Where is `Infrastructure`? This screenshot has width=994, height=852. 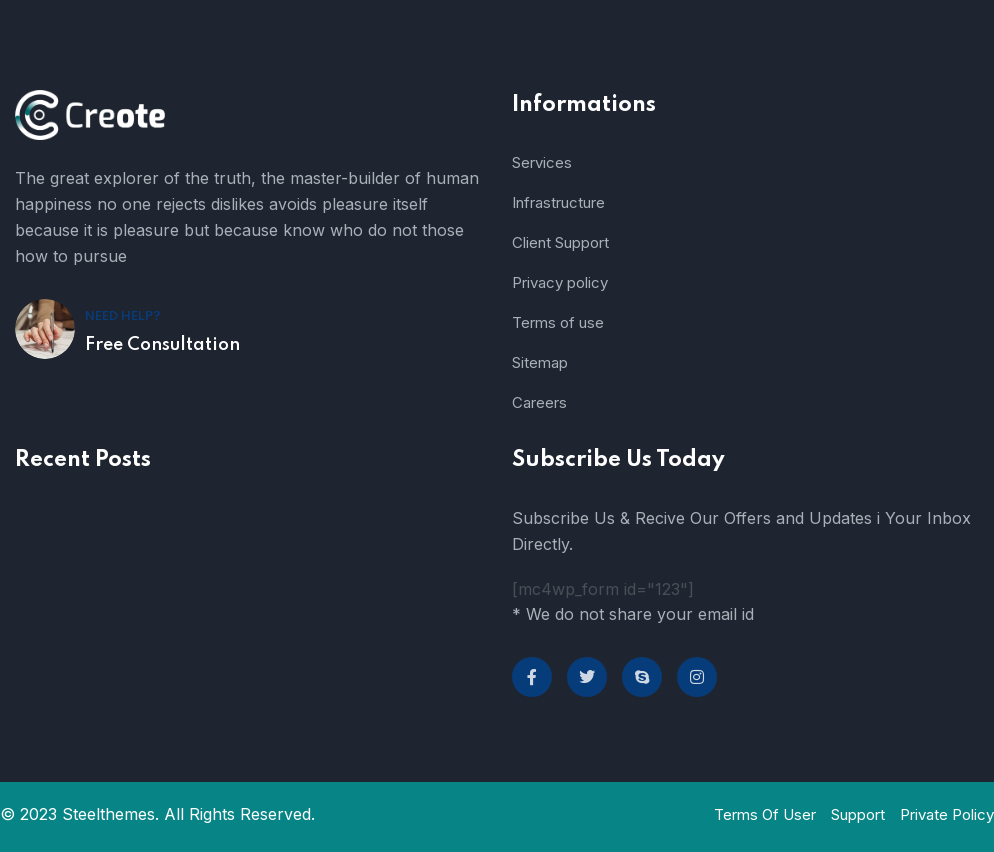 Infrastructure is located at coordinates (558, 202).